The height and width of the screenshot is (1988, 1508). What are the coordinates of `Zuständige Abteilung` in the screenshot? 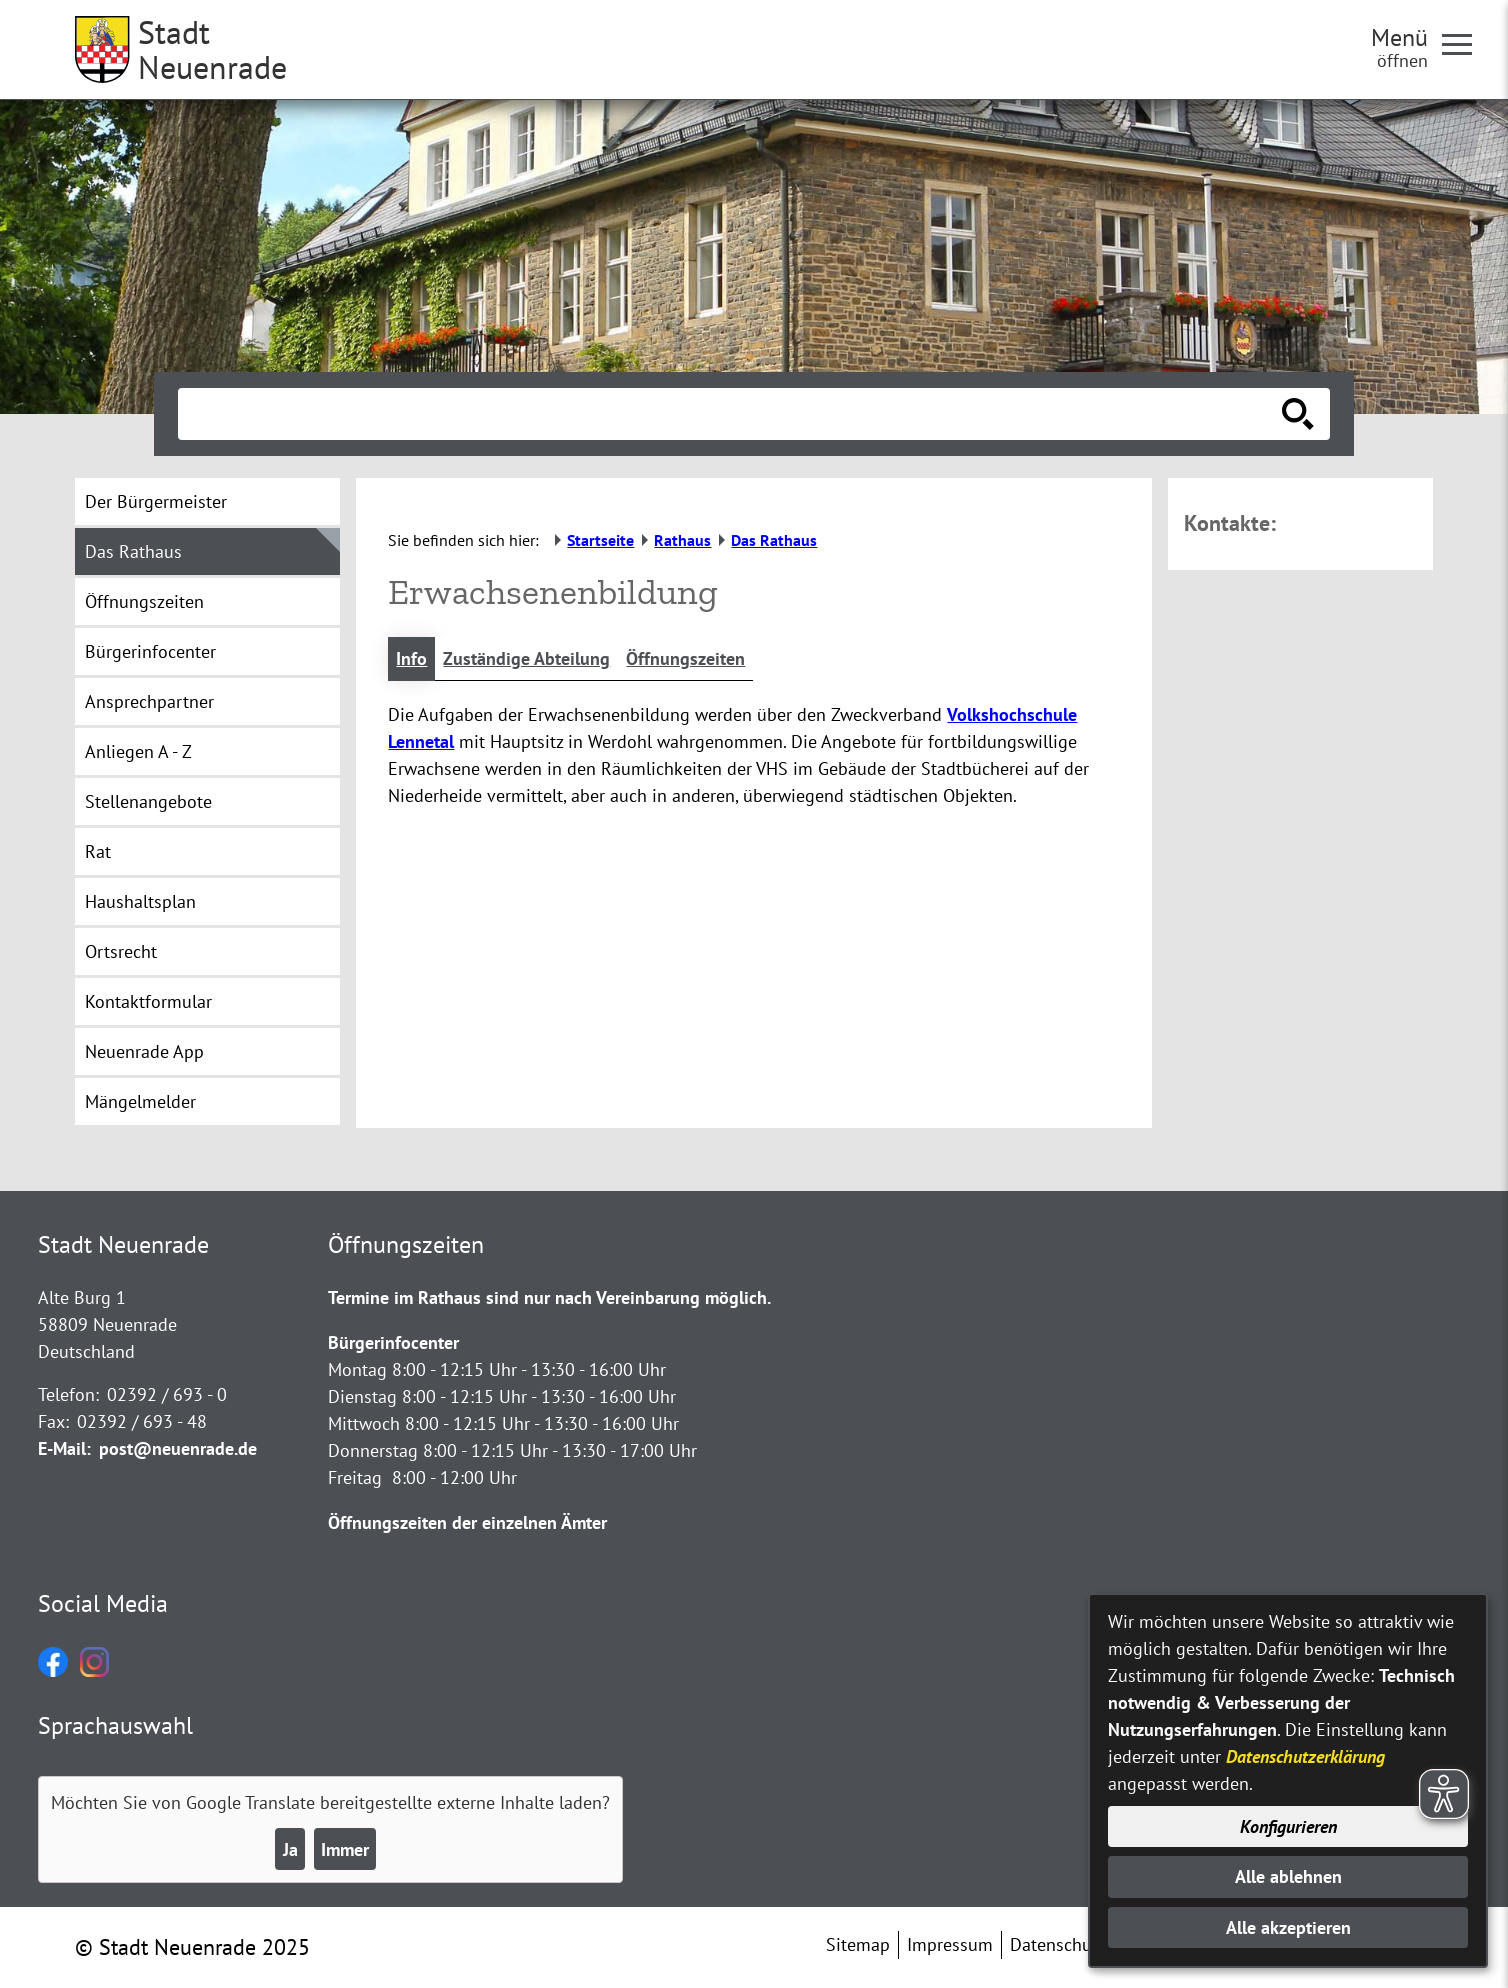 It's located at (526, 658).